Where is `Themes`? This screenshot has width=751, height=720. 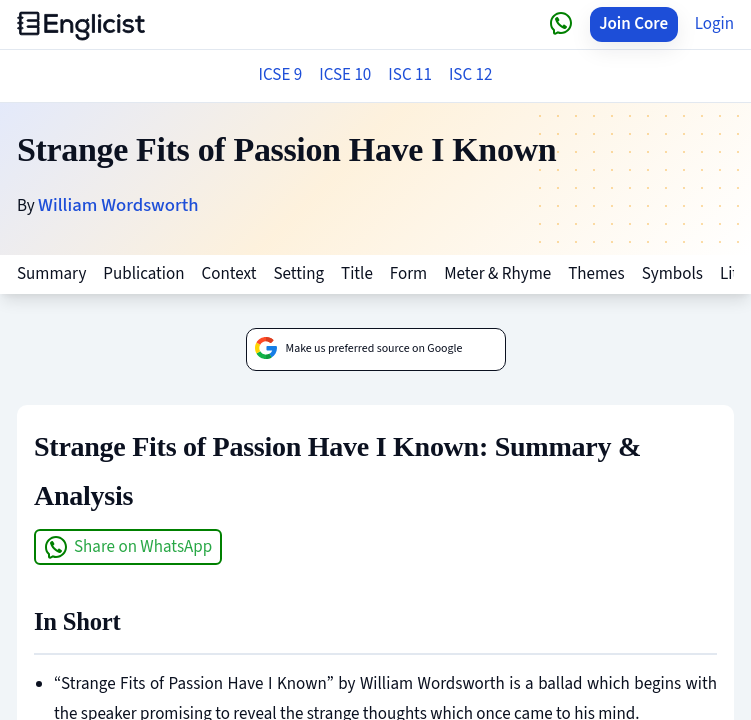 Themes is located at coordinates (596, 274).